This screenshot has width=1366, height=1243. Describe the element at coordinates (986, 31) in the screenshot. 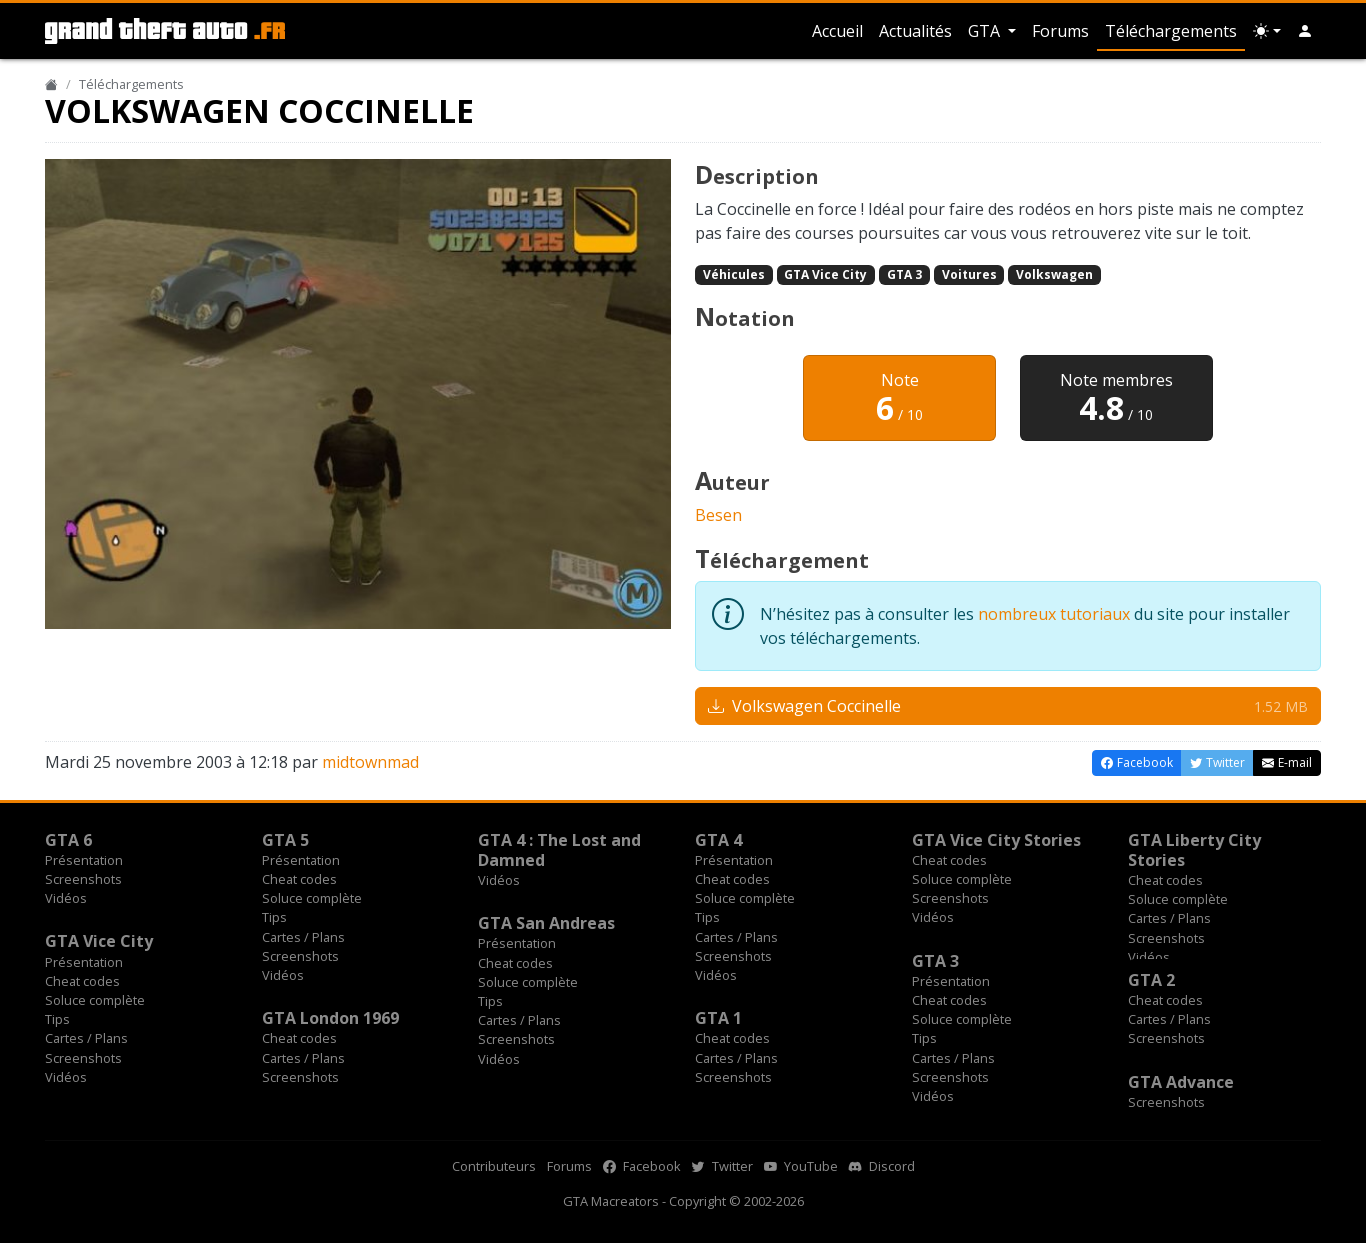

I see `GTA [button]` at that location.